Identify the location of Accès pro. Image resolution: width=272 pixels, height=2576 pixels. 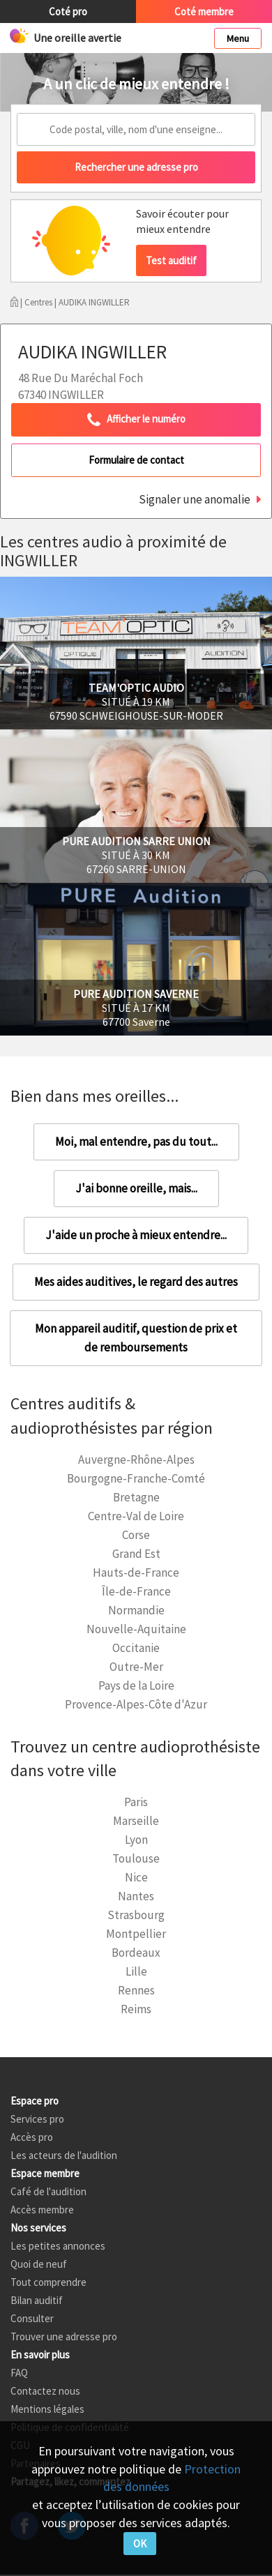
(31, 2137).